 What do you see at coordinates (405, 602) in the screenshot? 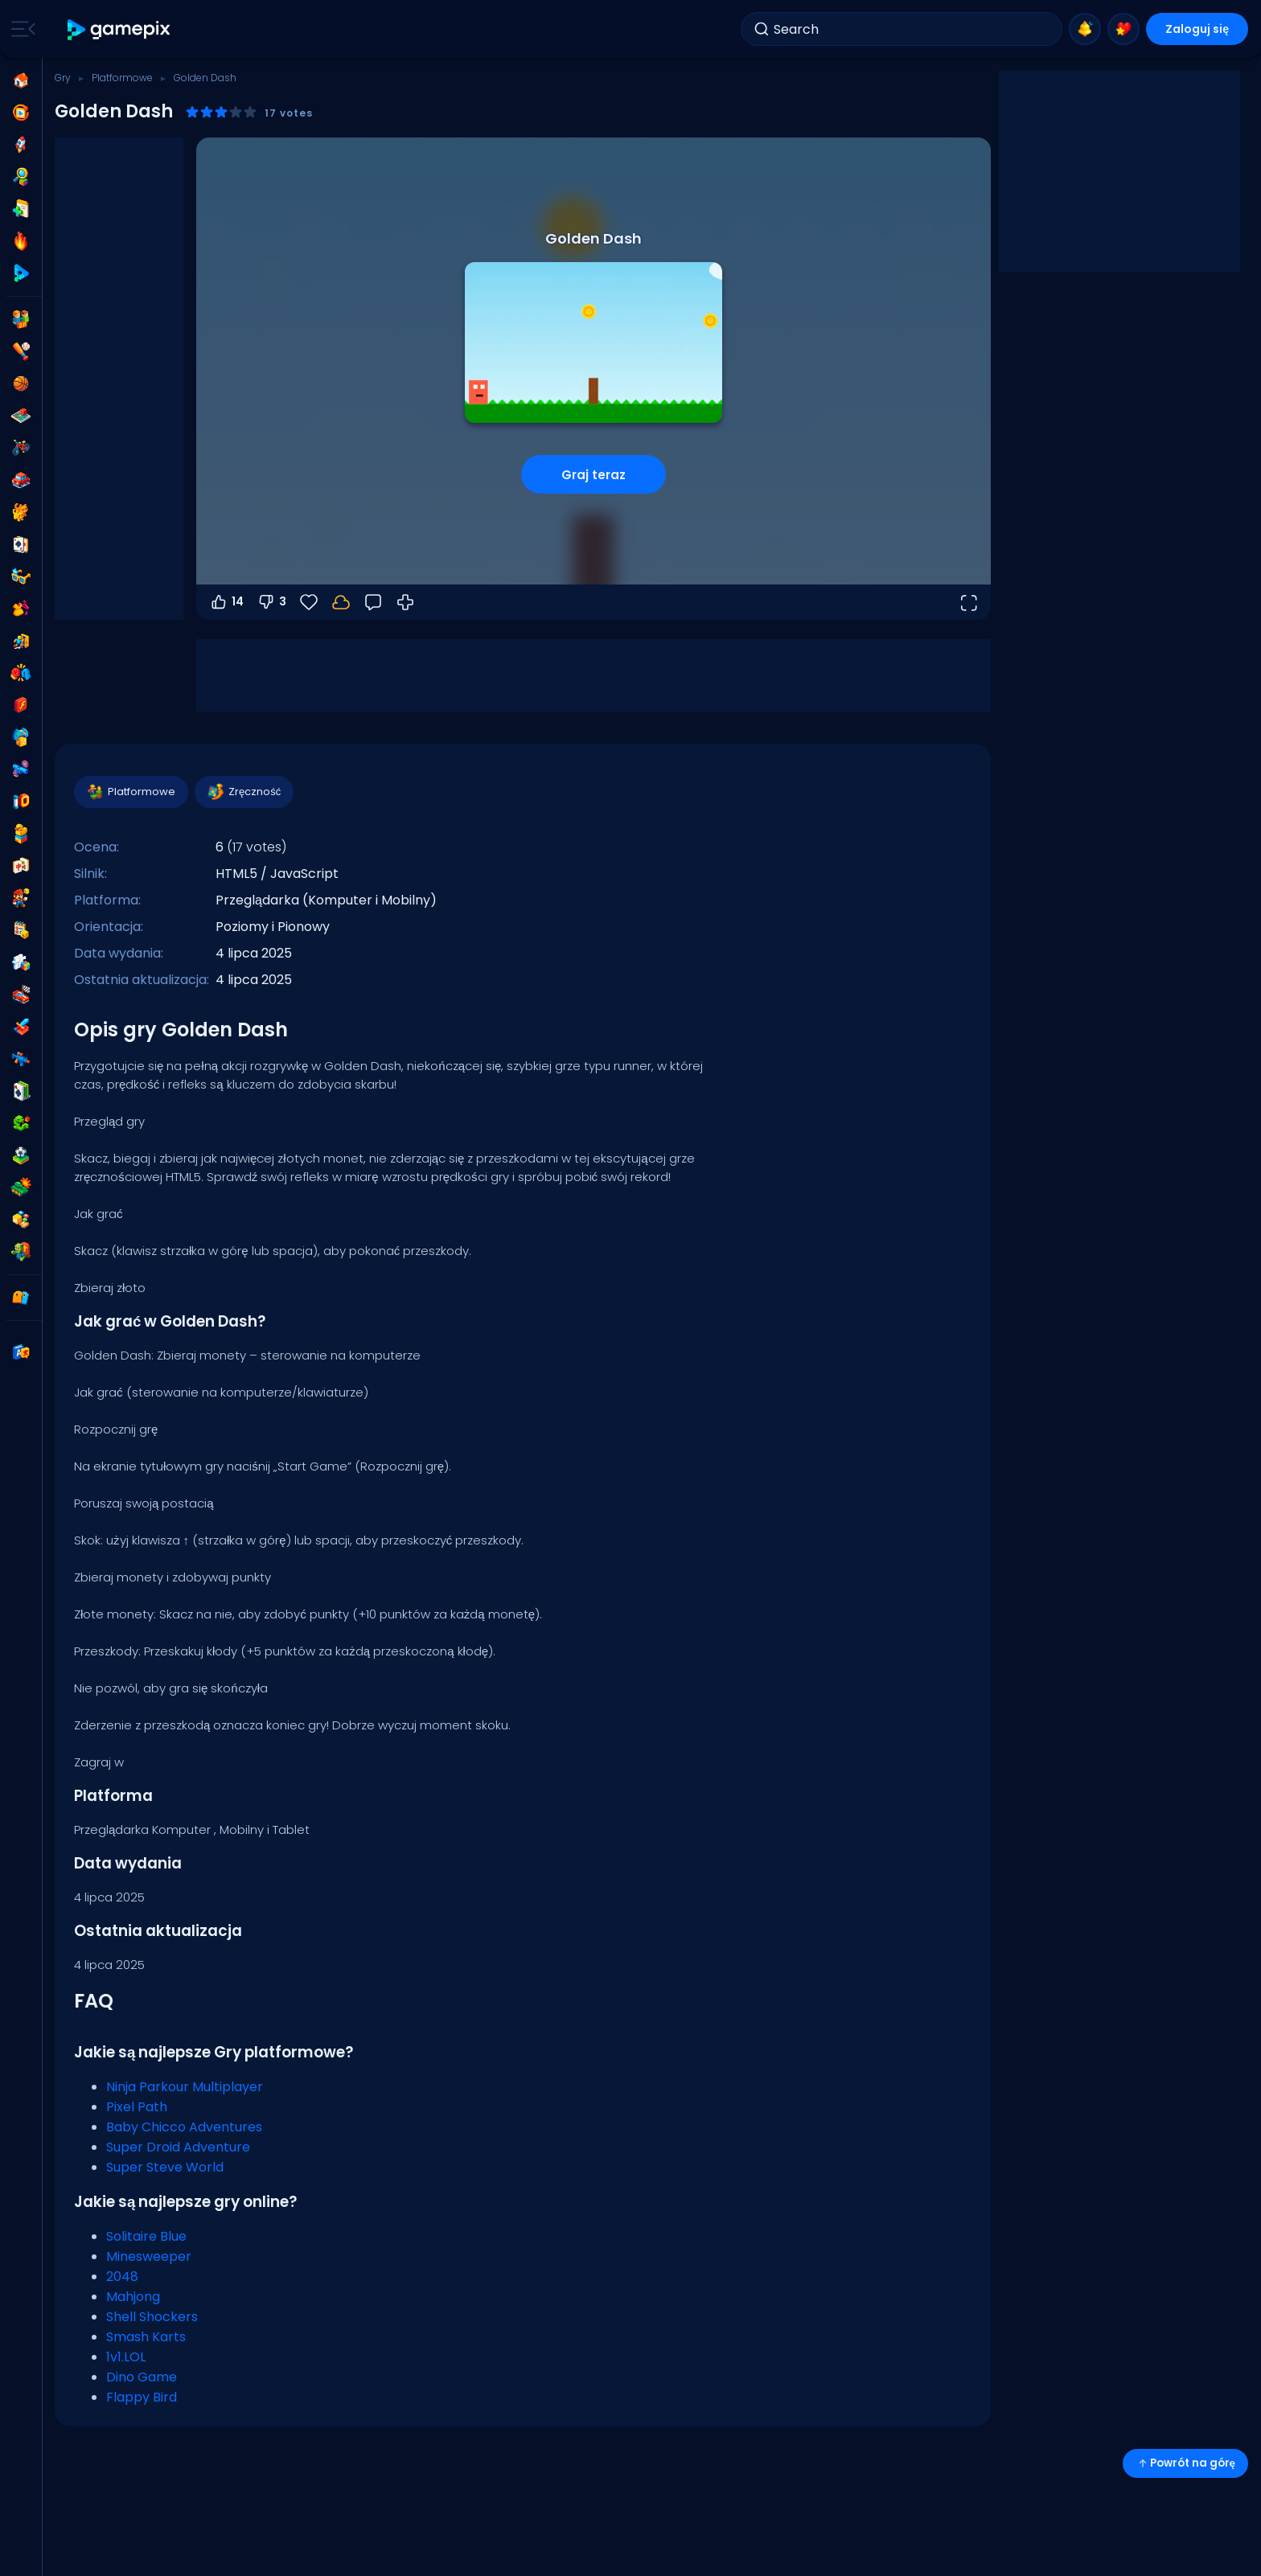
I see `[Jak grać]` at bounding box center [405, 602].